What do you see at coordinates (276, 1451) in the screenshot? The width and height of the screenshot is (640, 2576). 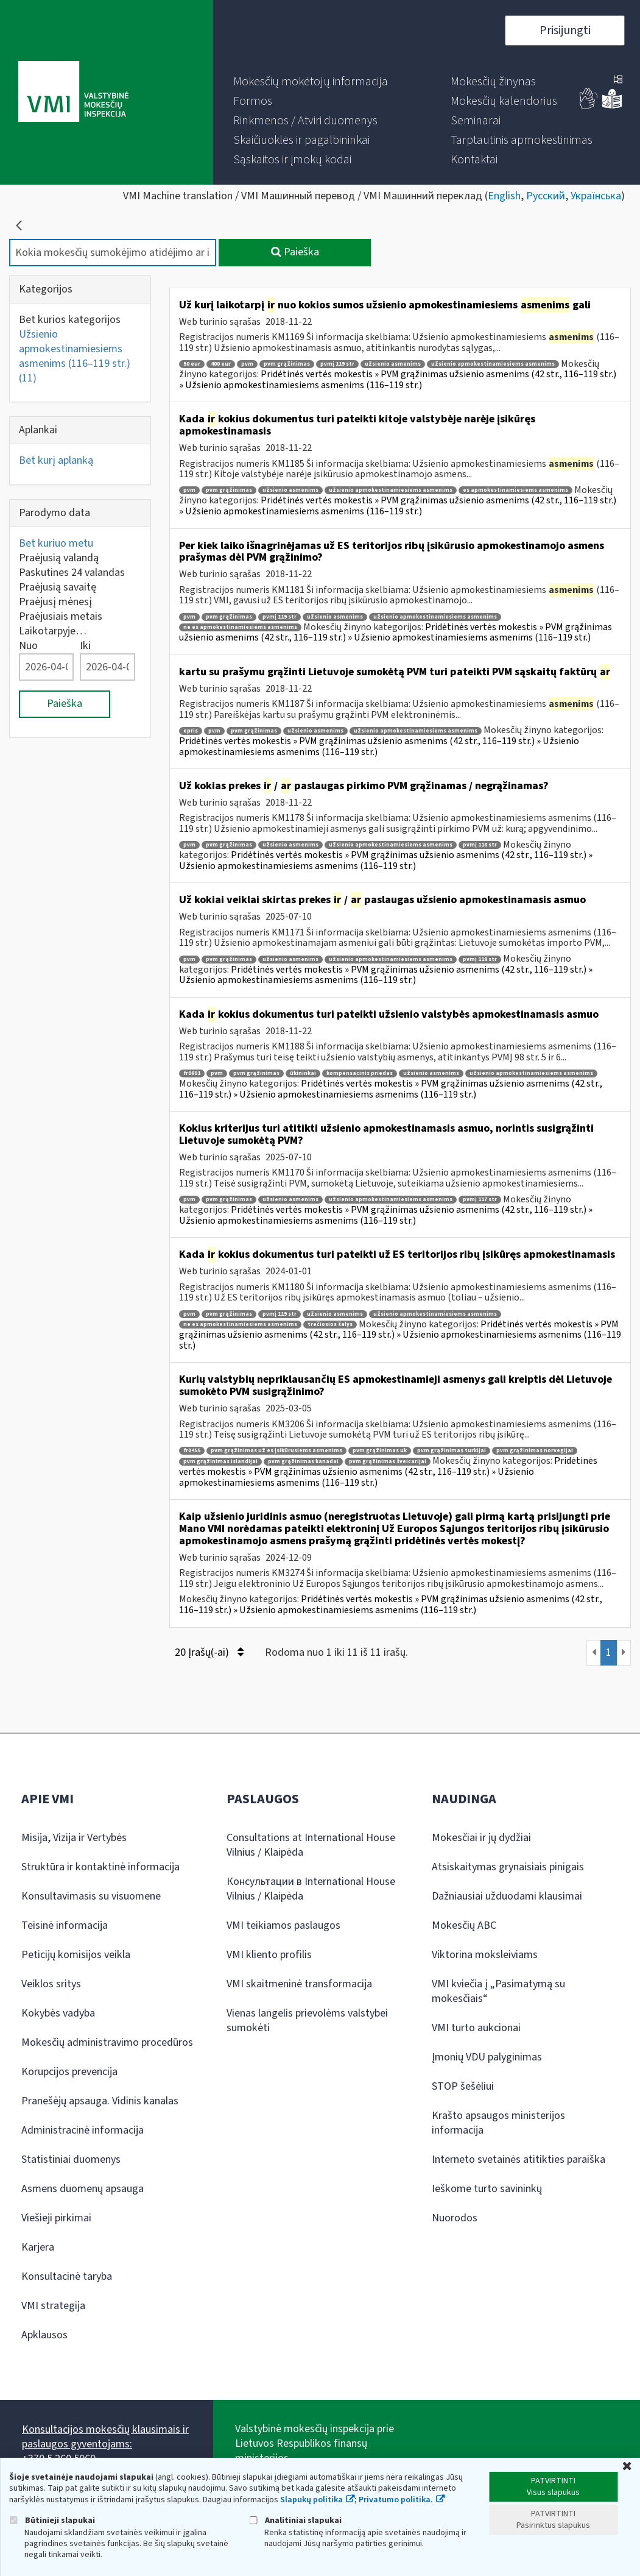 I see `pvm grąžinimas už es įsikūrusiems asmenims` at bounding box center [276, 1451].